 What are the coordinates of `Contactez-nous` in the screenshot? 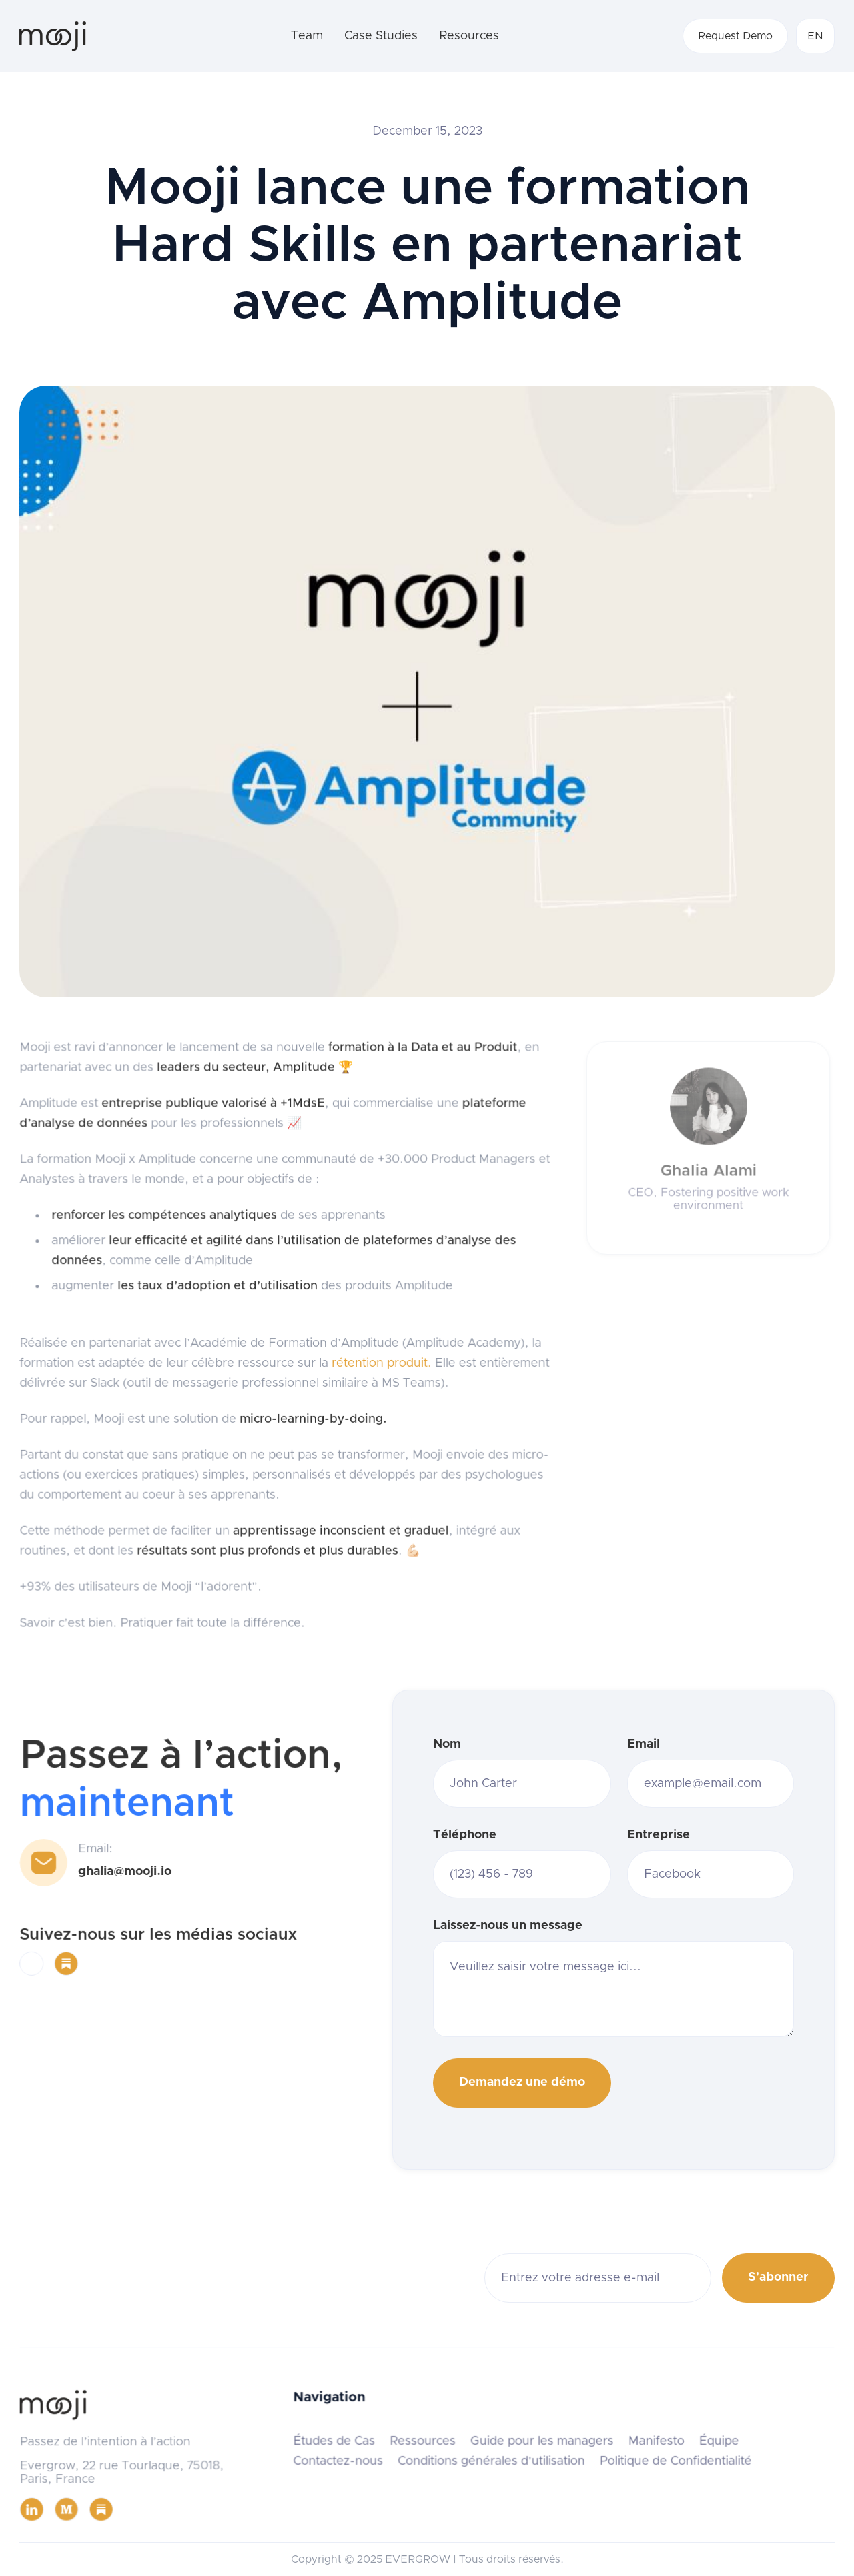 It's located at (339, 2461).